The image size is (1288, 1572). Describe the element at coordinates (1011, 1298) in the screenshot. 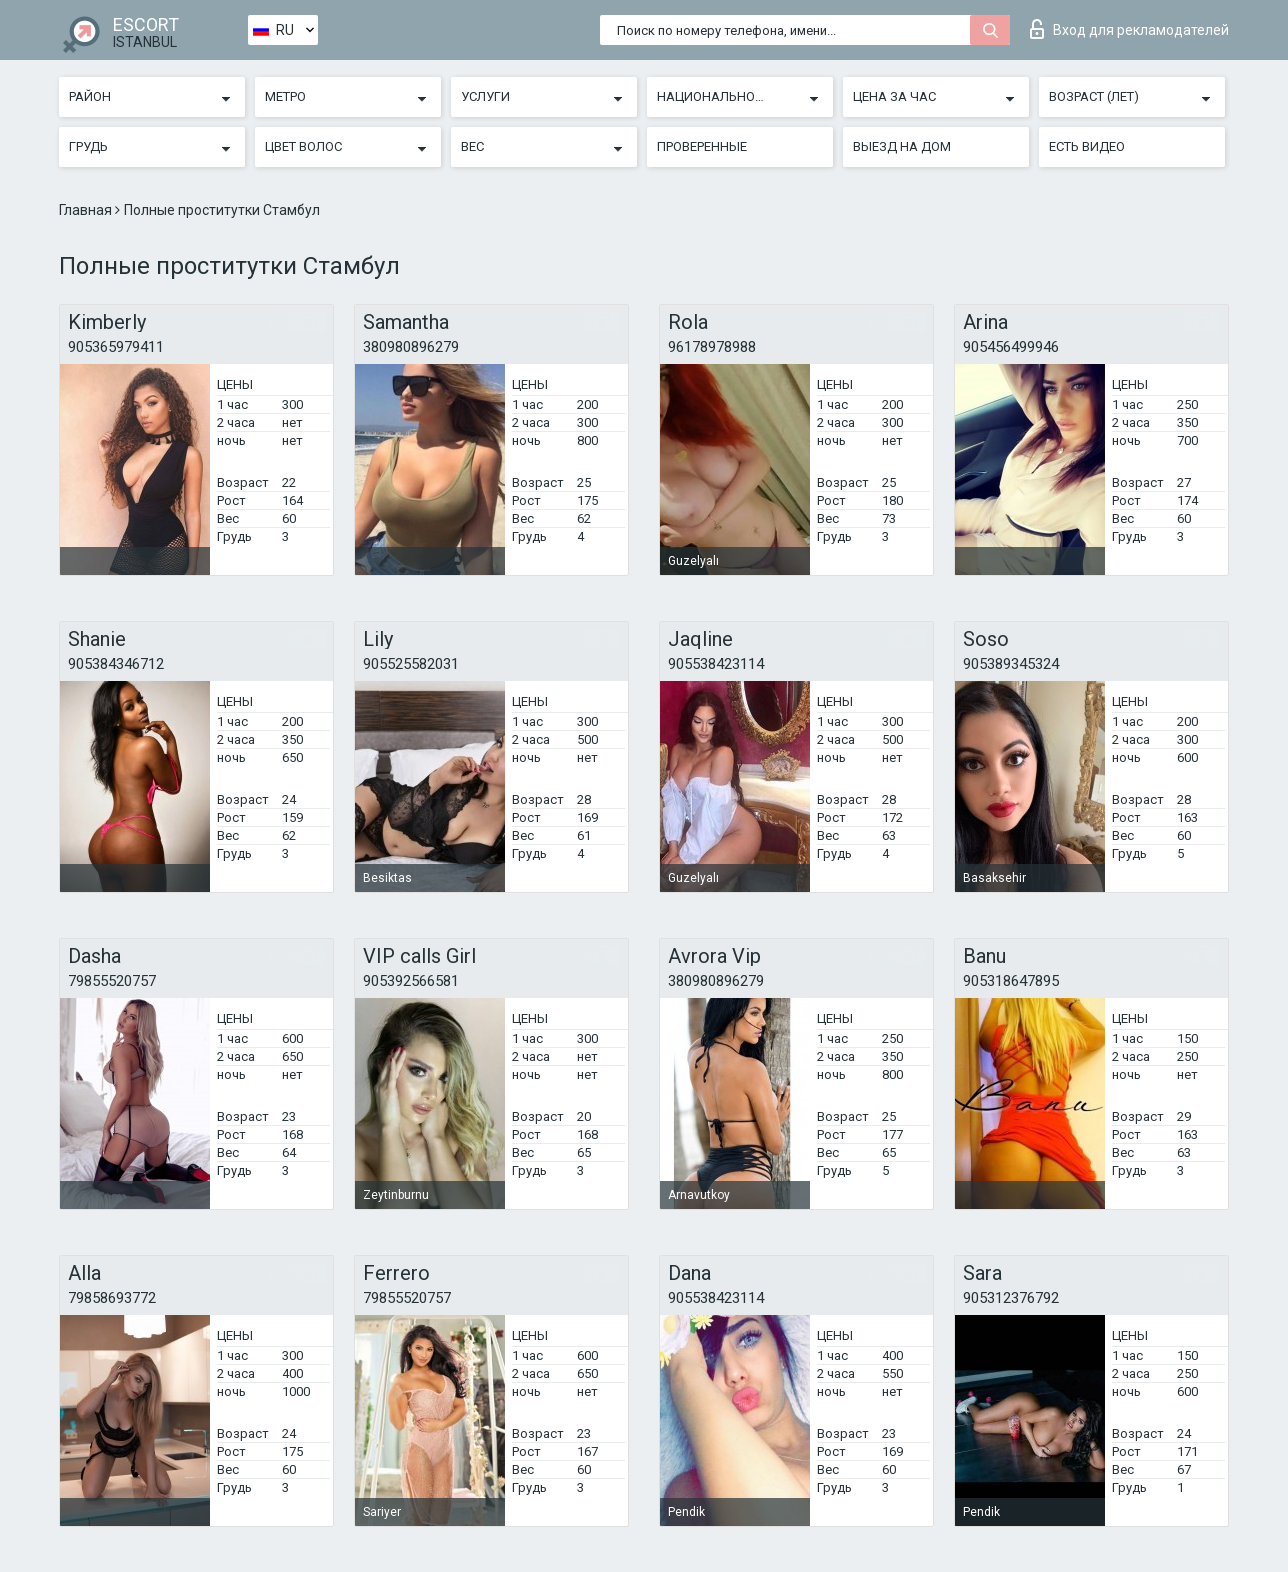

I see `905312376792` at that location.